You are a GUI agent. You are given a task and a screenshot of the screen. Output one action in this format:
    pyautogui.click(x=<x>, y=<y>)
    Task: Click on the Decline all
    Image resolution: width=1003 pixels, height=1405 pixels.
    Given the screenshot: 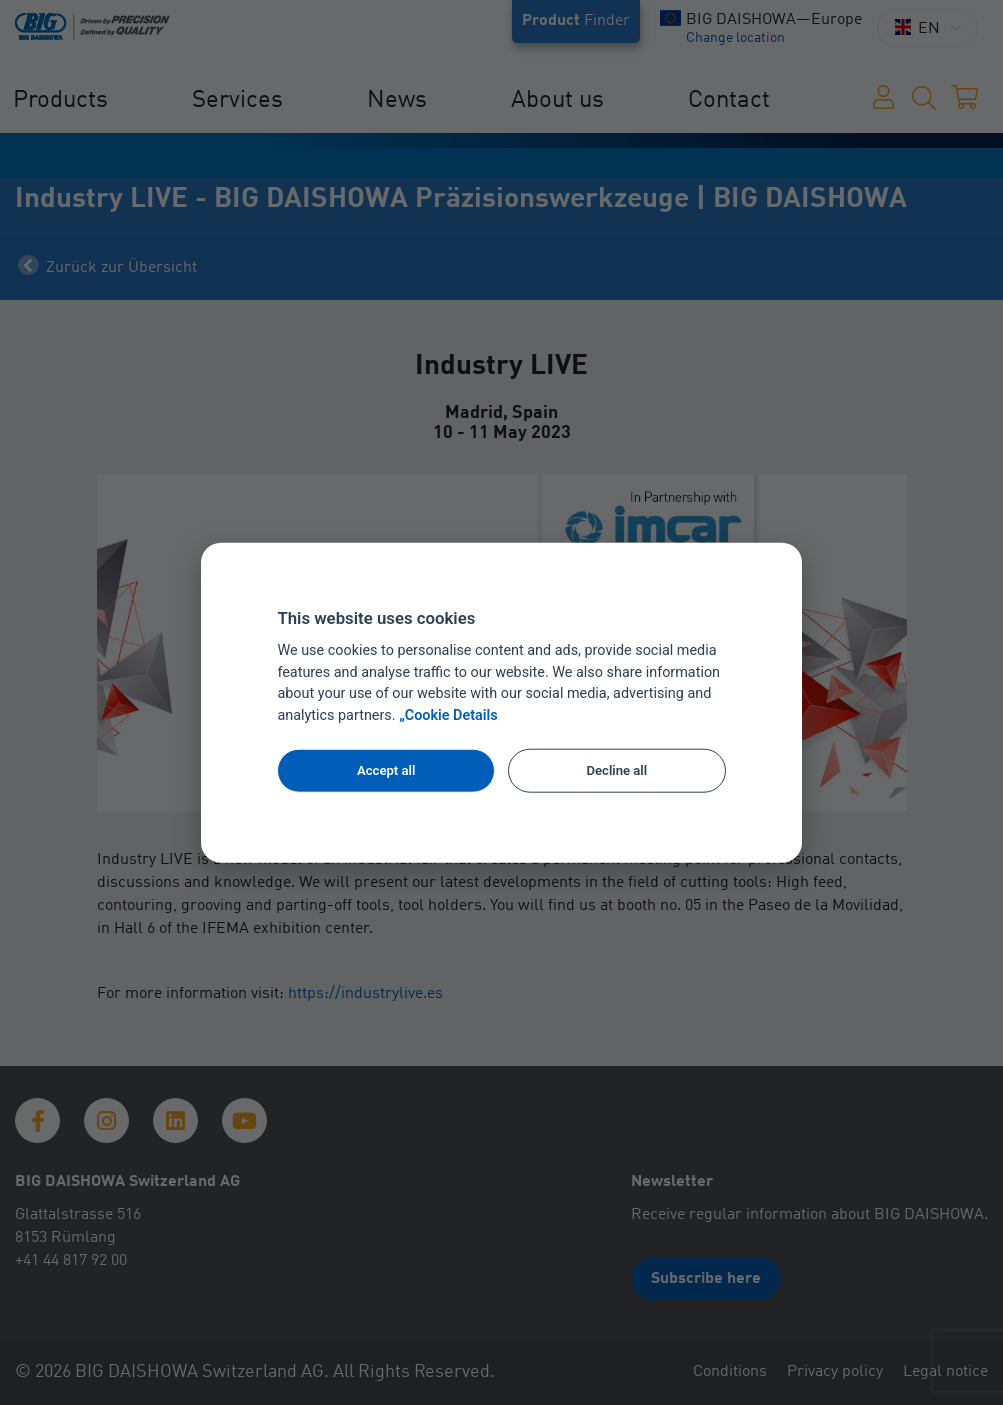 What is the action you would take?
    pyautogui.click(x=616, y=770)
    